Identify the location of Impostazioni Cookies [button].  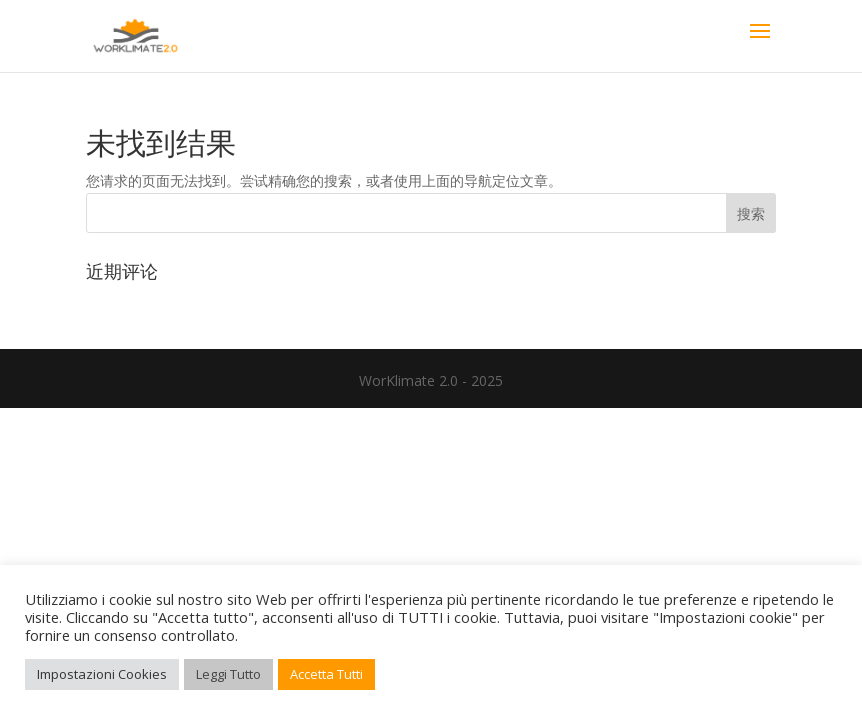
(102, 674).